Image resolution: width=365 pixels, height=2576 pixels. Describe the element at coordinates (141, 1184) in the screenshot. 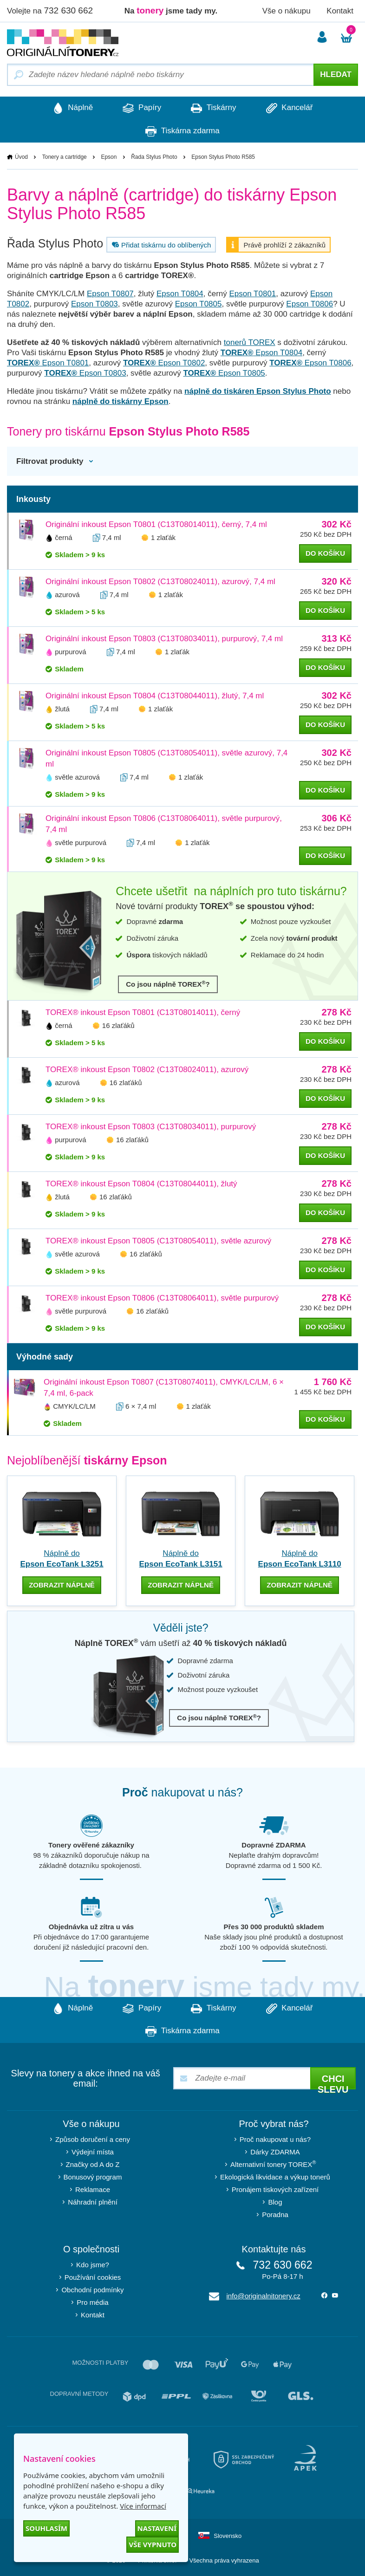

I see `TOREX® inkoust Epson T0804 (C13T08044011), žlutý` at that location.